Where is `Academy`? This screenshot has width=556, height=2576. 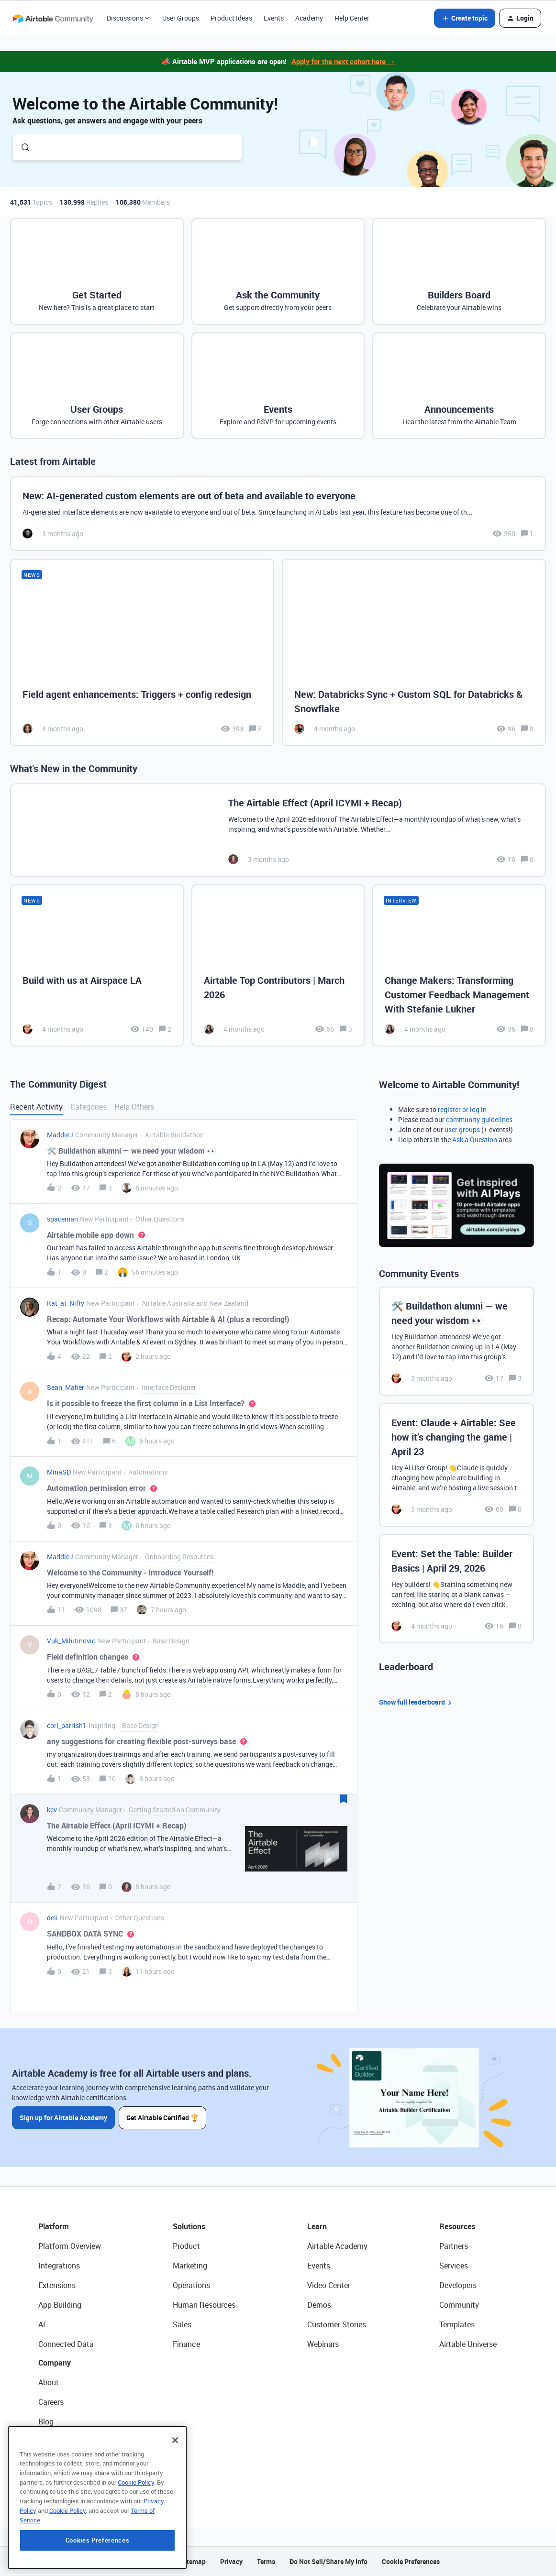
Academy is located at coordinates (309, 17).